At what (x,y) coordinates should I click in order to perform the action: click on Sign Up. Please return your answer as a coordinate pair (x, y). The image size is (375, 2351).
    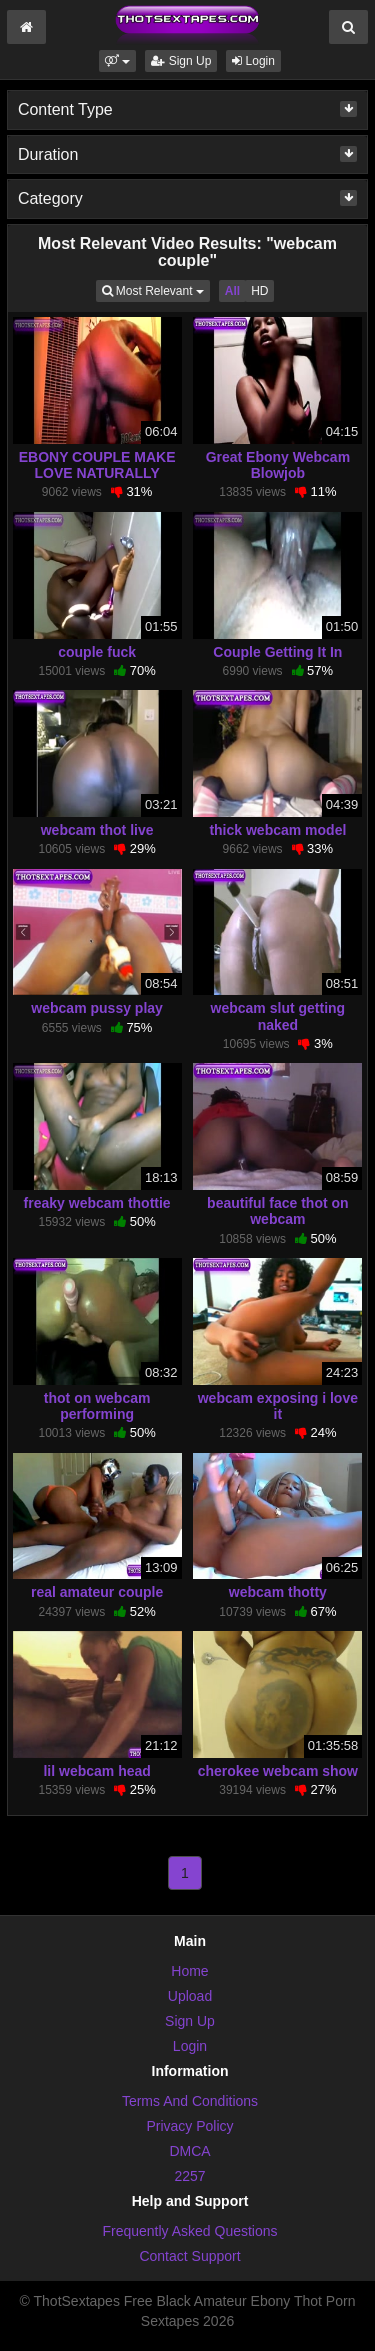
    Looking at the image, I should click on (181, 61).